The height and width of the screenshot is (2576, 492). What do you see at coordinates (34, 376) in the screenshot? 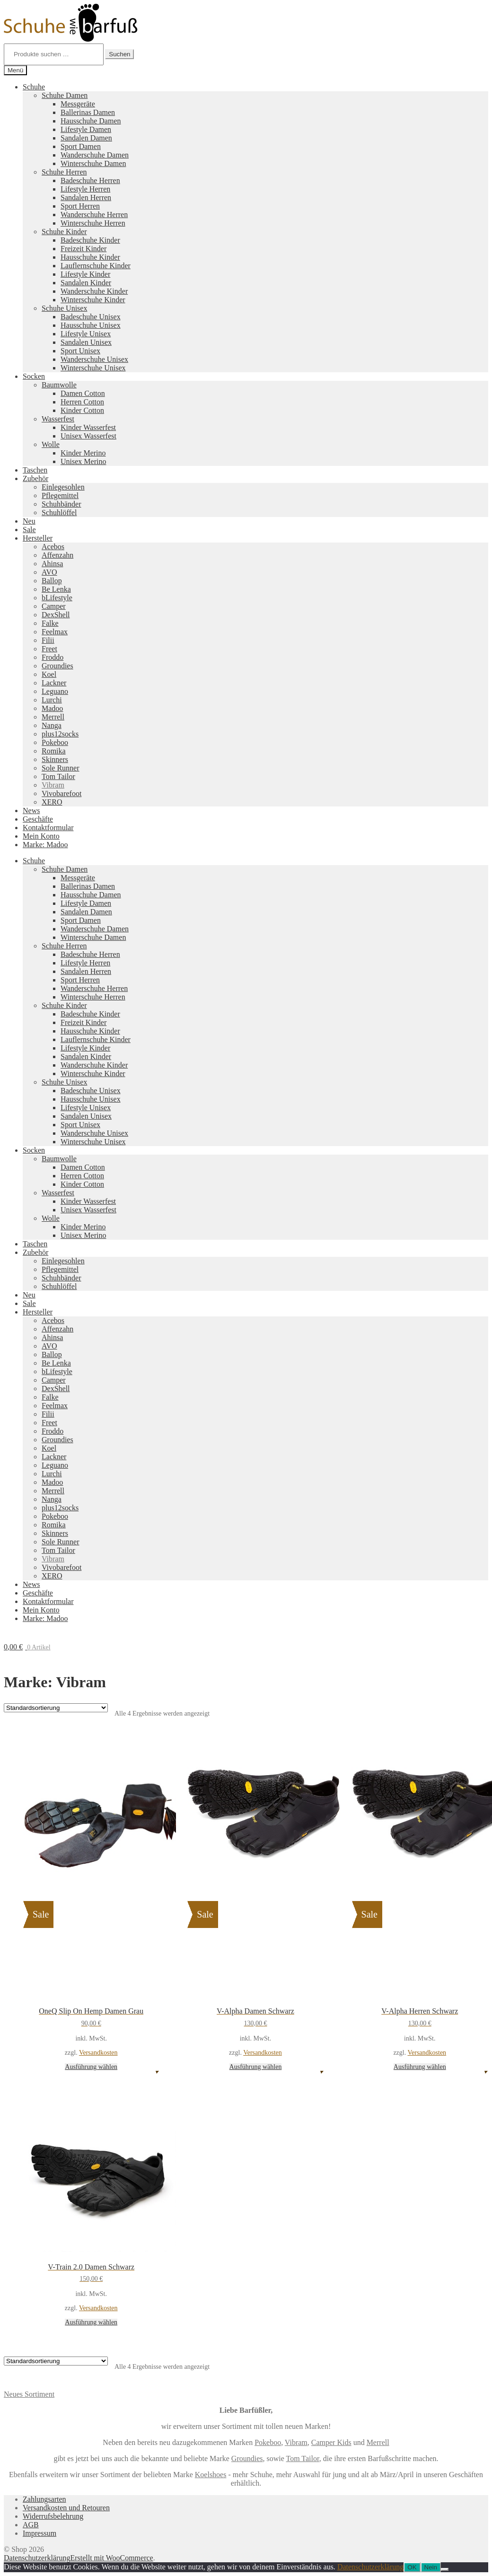
I see `Socken` at bounding box center [34, 376].